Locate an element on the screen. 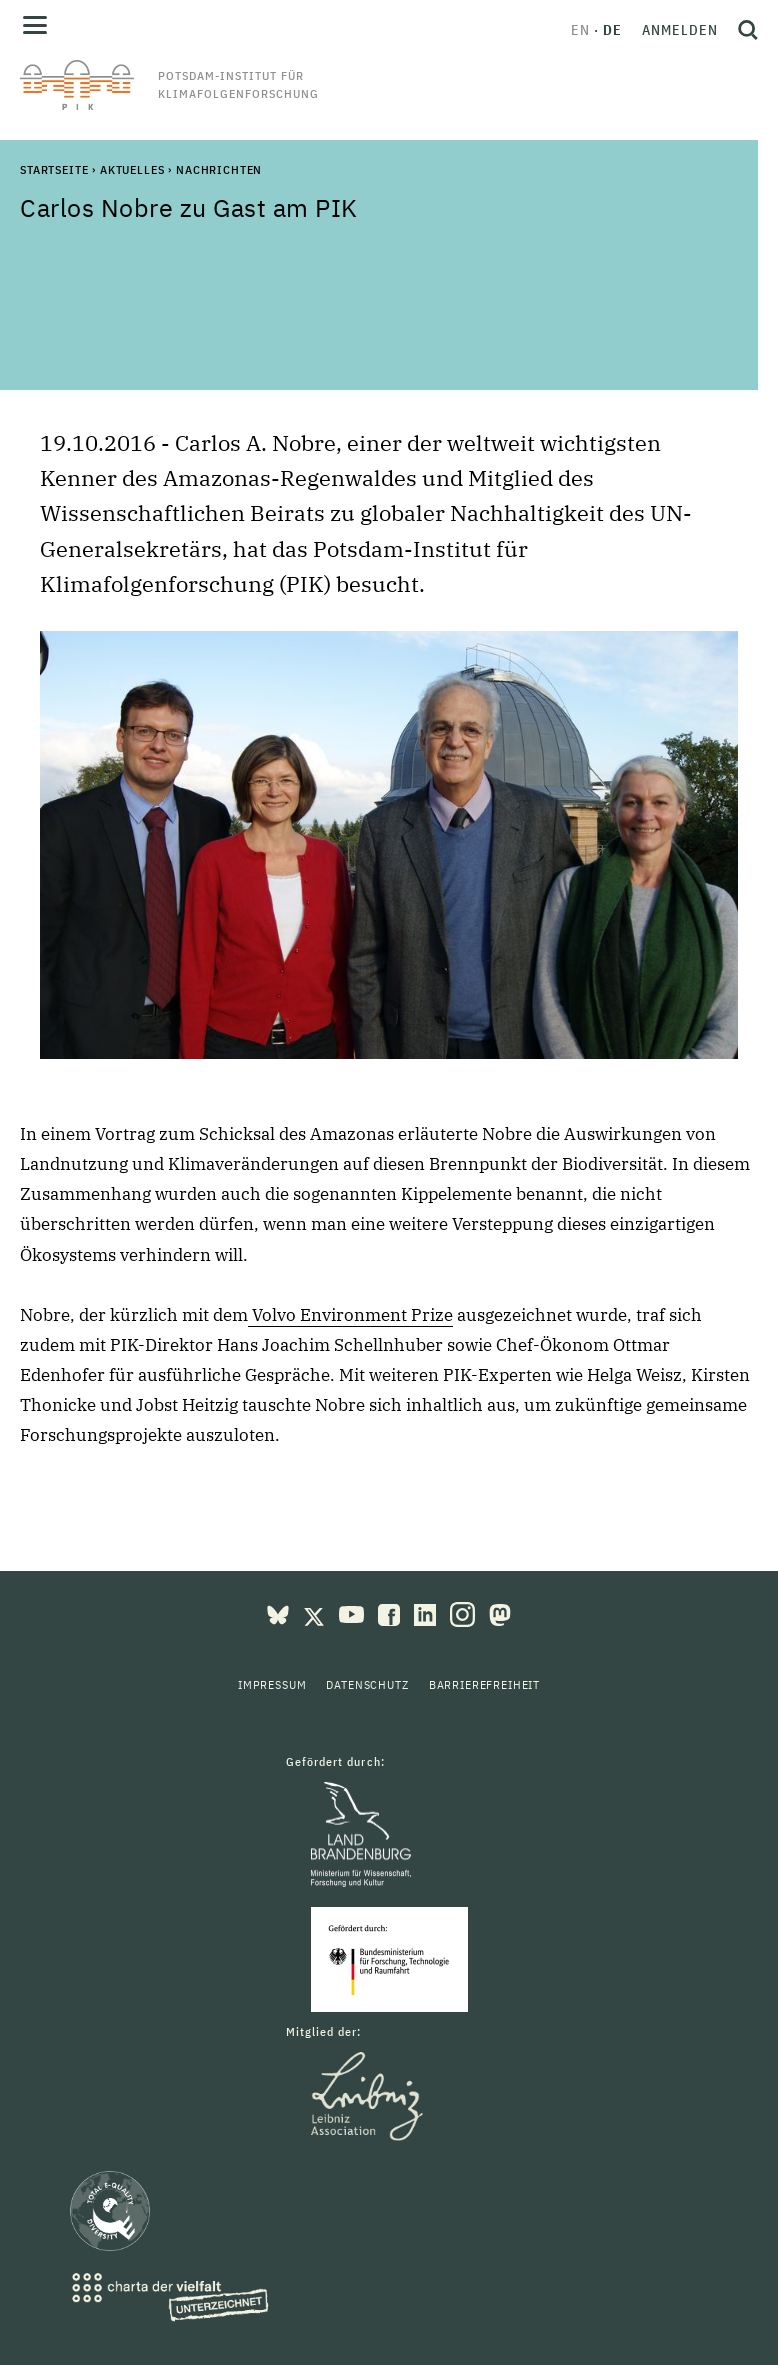  en is located at coordinates (580, 30).